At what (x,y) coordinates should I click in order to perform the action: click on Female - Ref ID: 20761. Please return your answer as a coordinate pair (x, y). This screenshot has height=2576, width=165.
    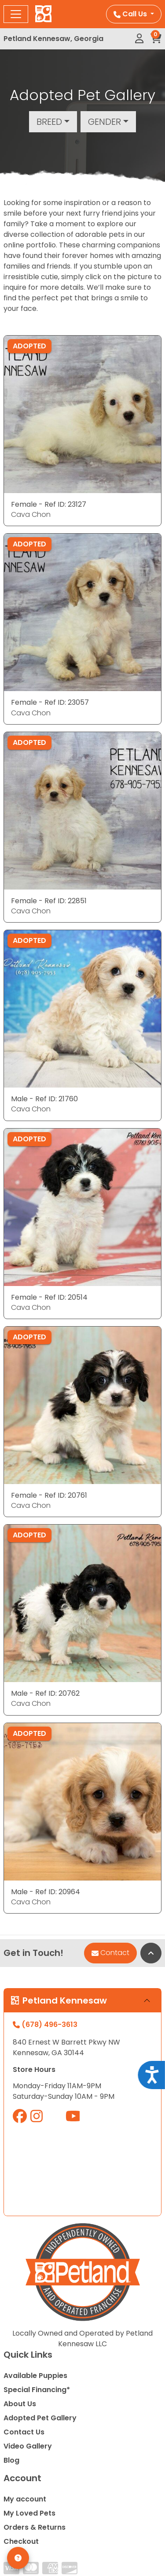
    Looking at the image, I should click on (49, 1495).